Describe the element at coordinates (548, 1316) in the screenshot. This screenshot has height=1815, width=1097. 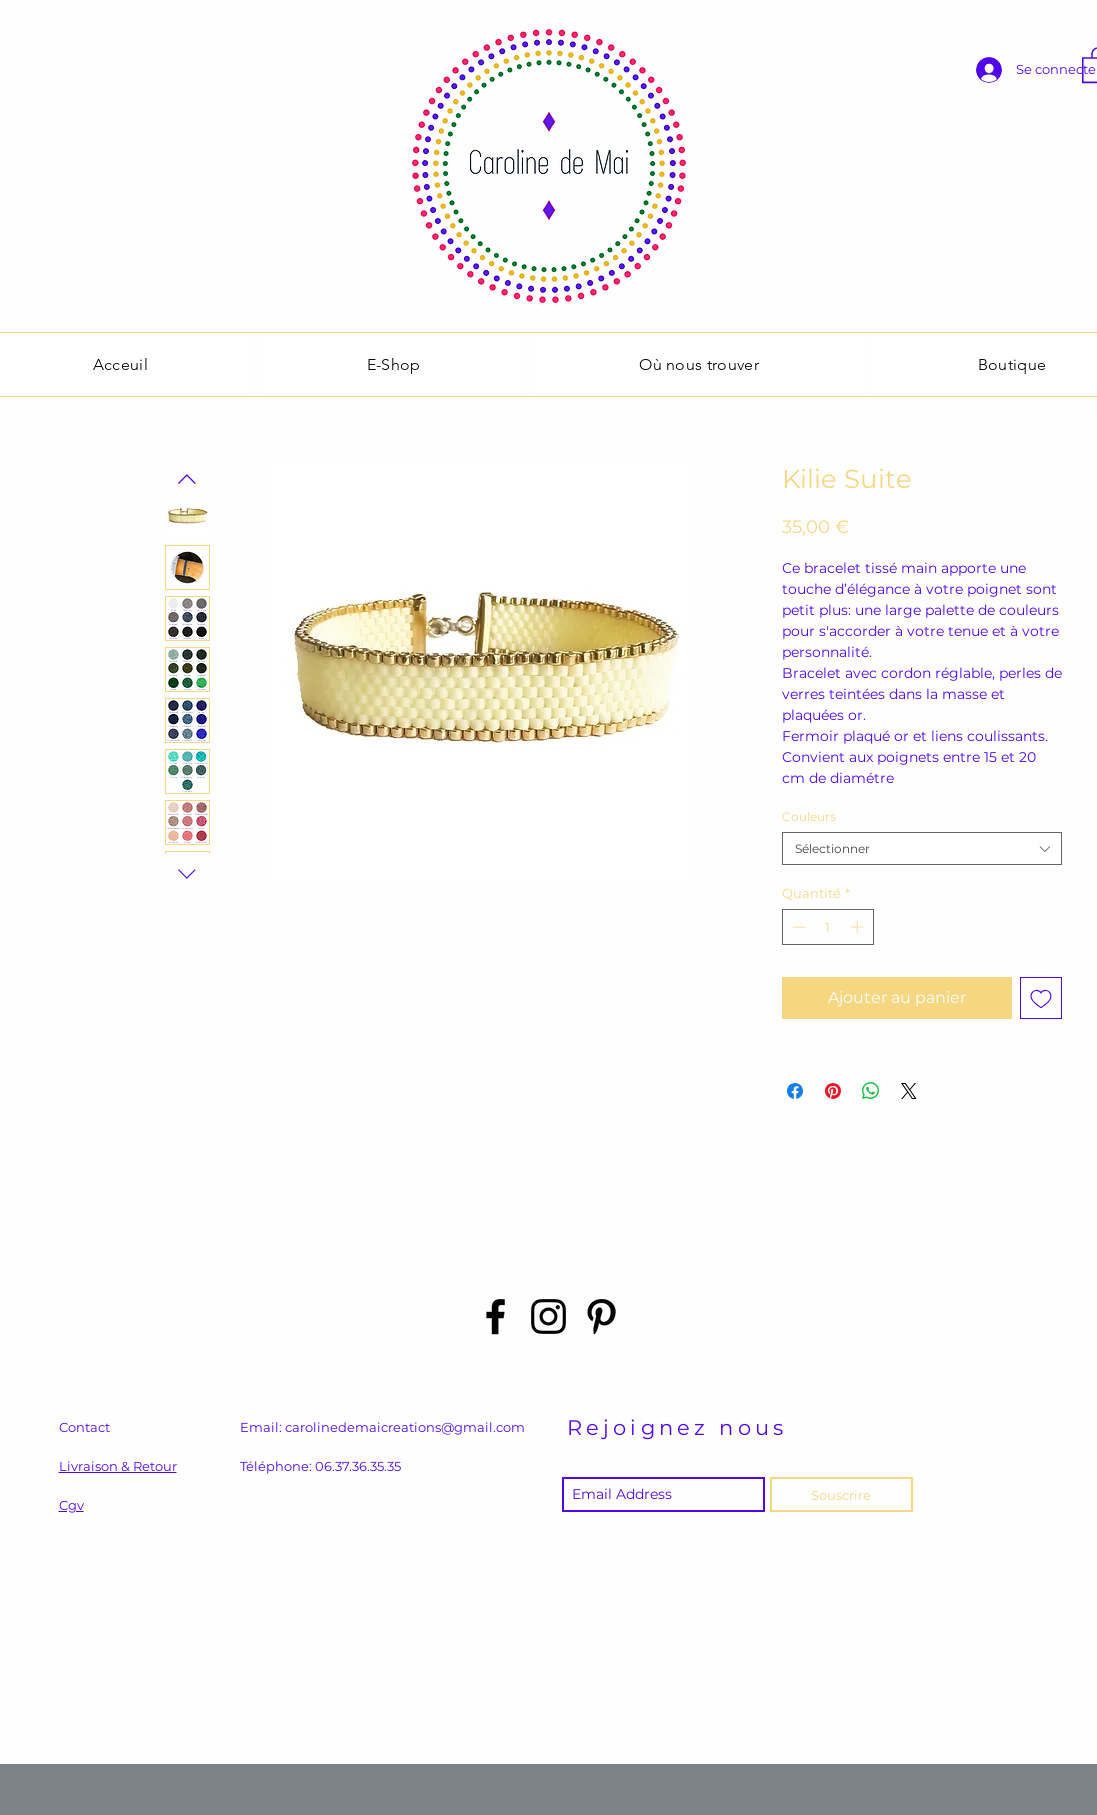
I see `[Black Instagram Icon]` at that location.